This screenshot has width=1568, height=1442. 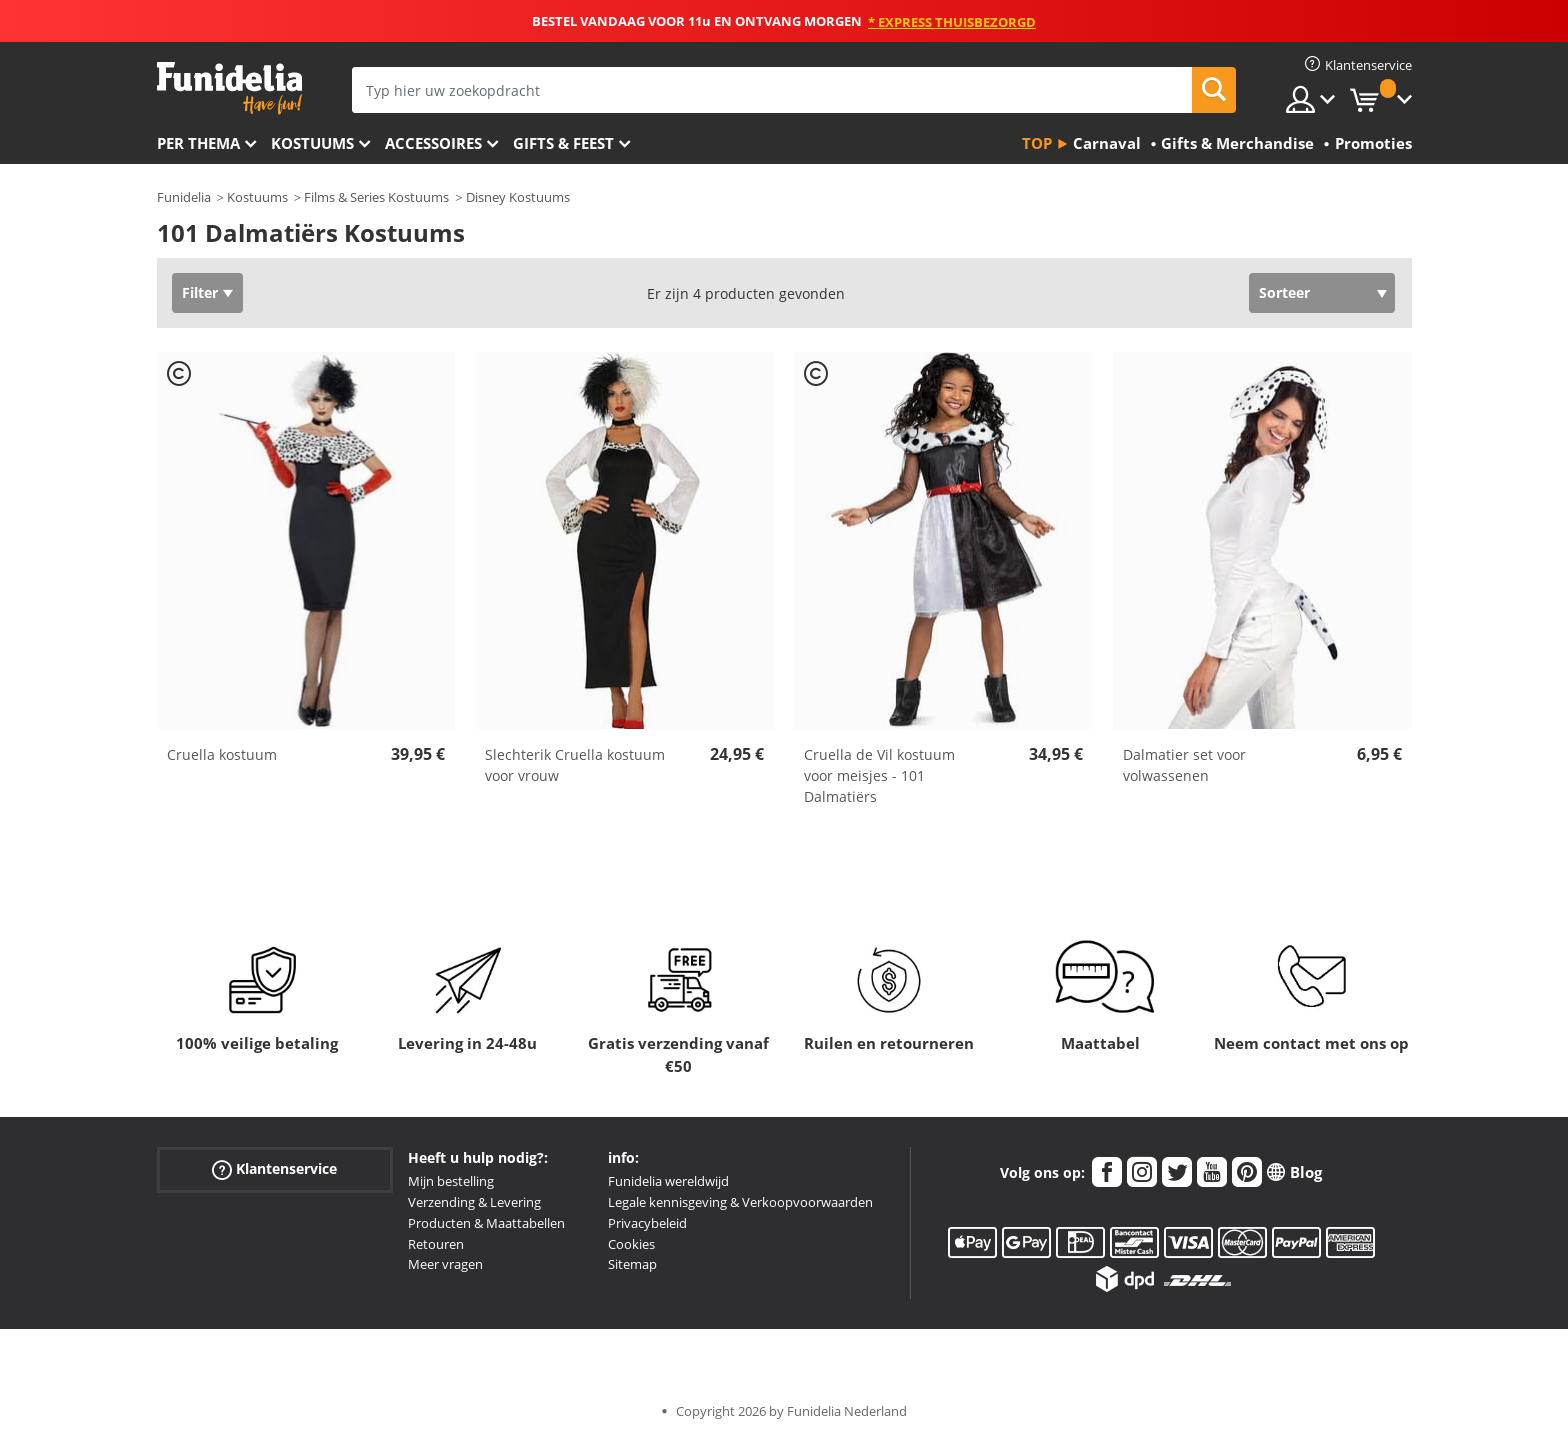 I want to click on Cruella kostuum, so click(x=222, y=754).